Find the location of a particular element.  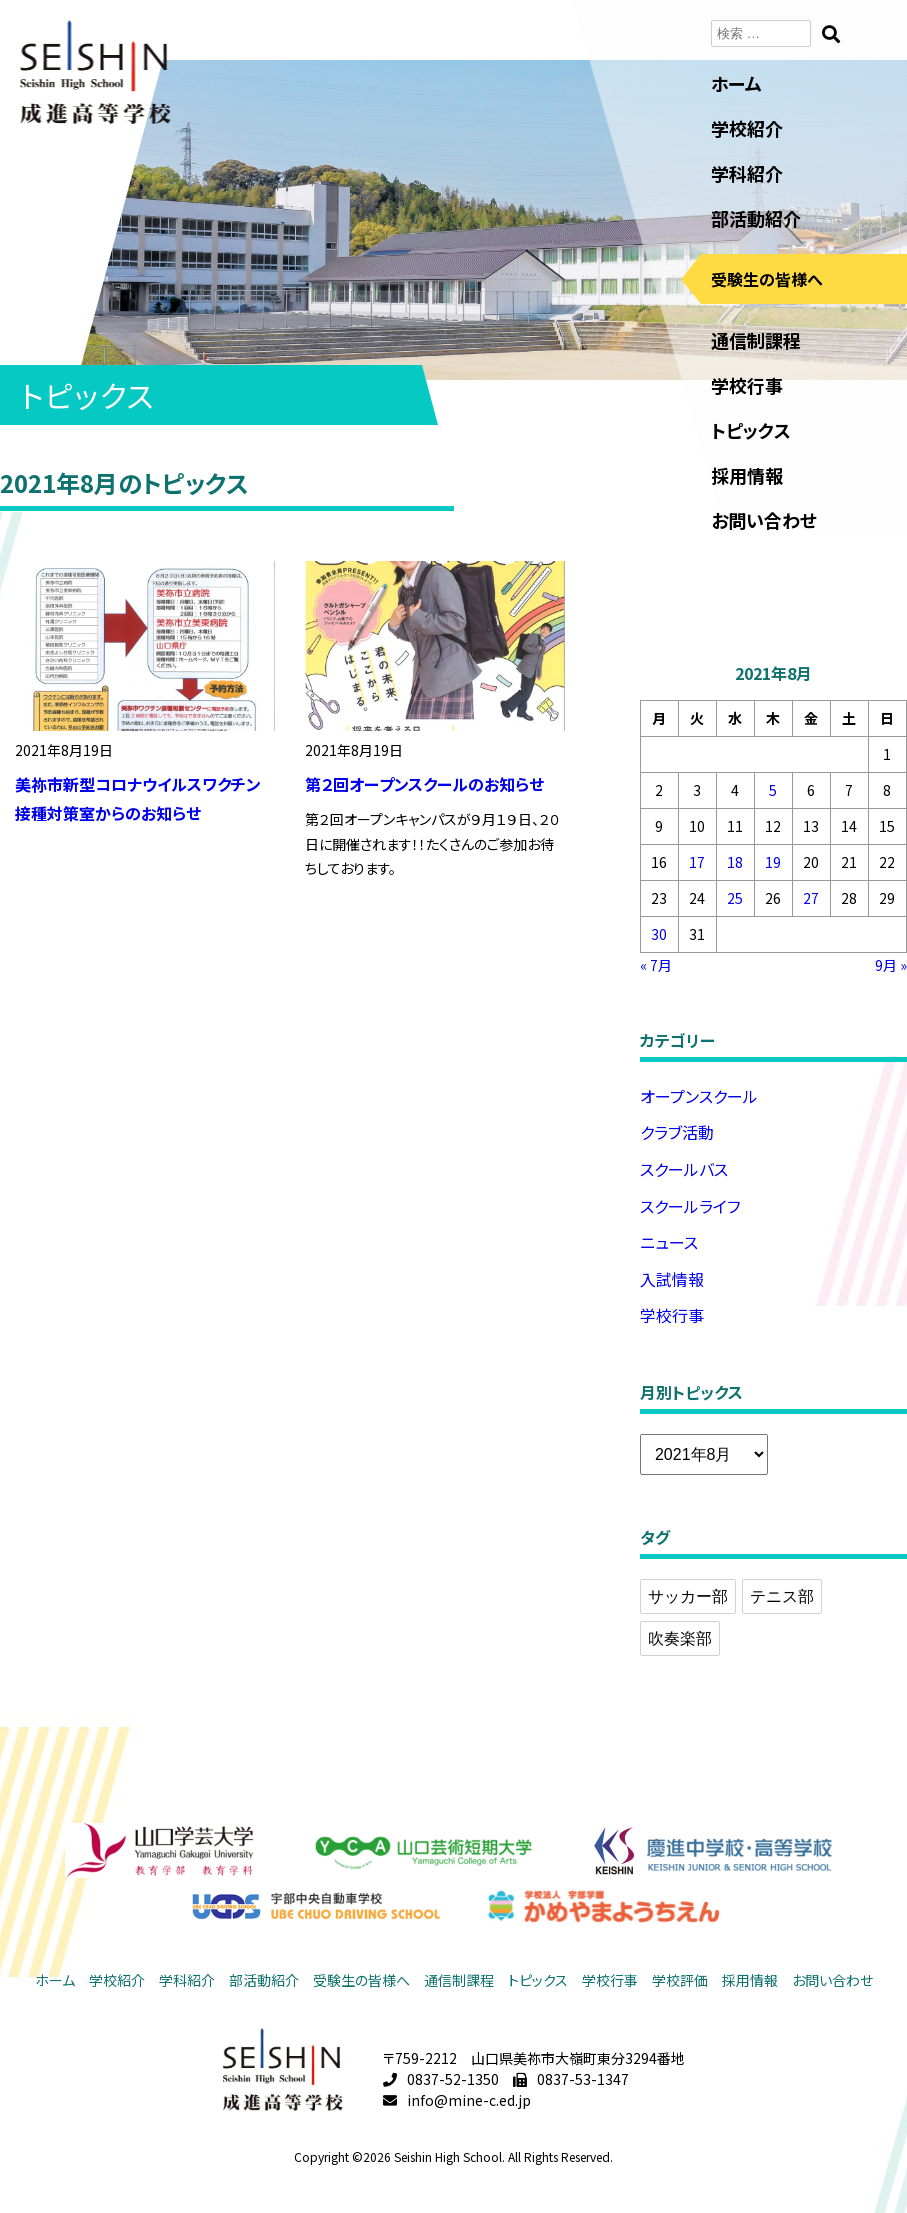

5 [2021年8月5日 に投稿を公開] is located at coordinates (773, 790).